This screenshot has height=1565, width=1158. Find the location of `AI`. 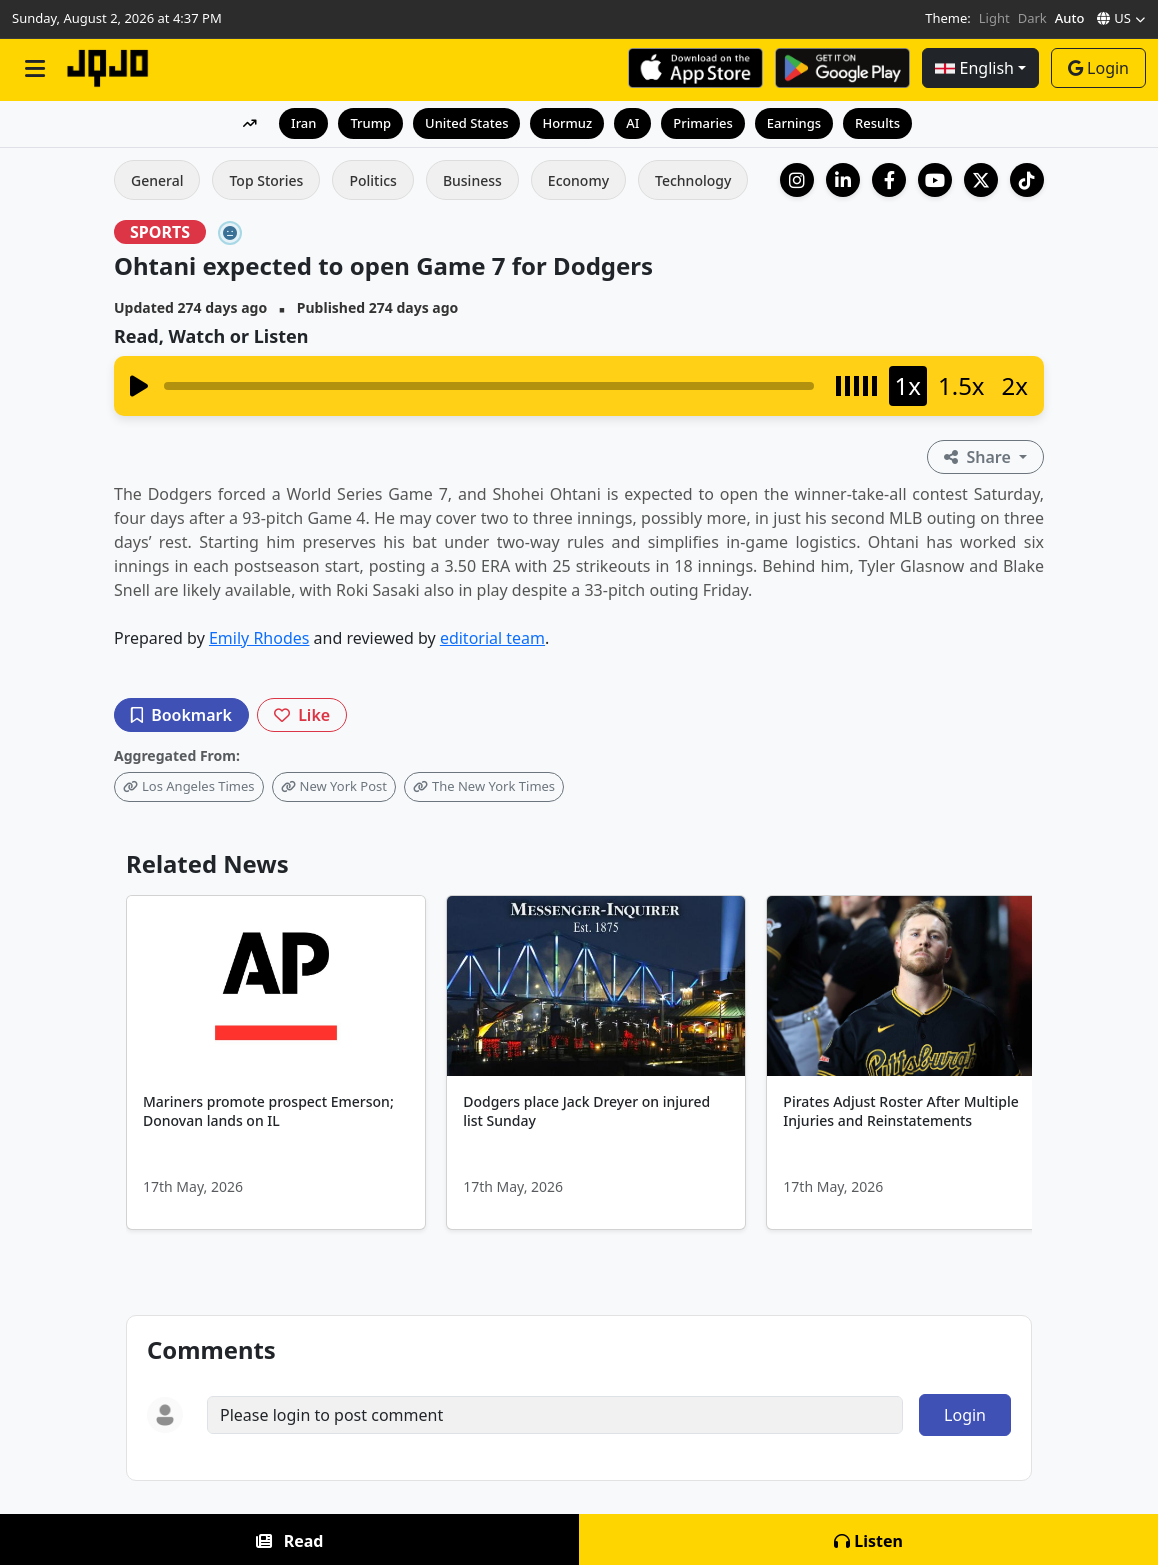

AI is located at coordinates (632, 123).